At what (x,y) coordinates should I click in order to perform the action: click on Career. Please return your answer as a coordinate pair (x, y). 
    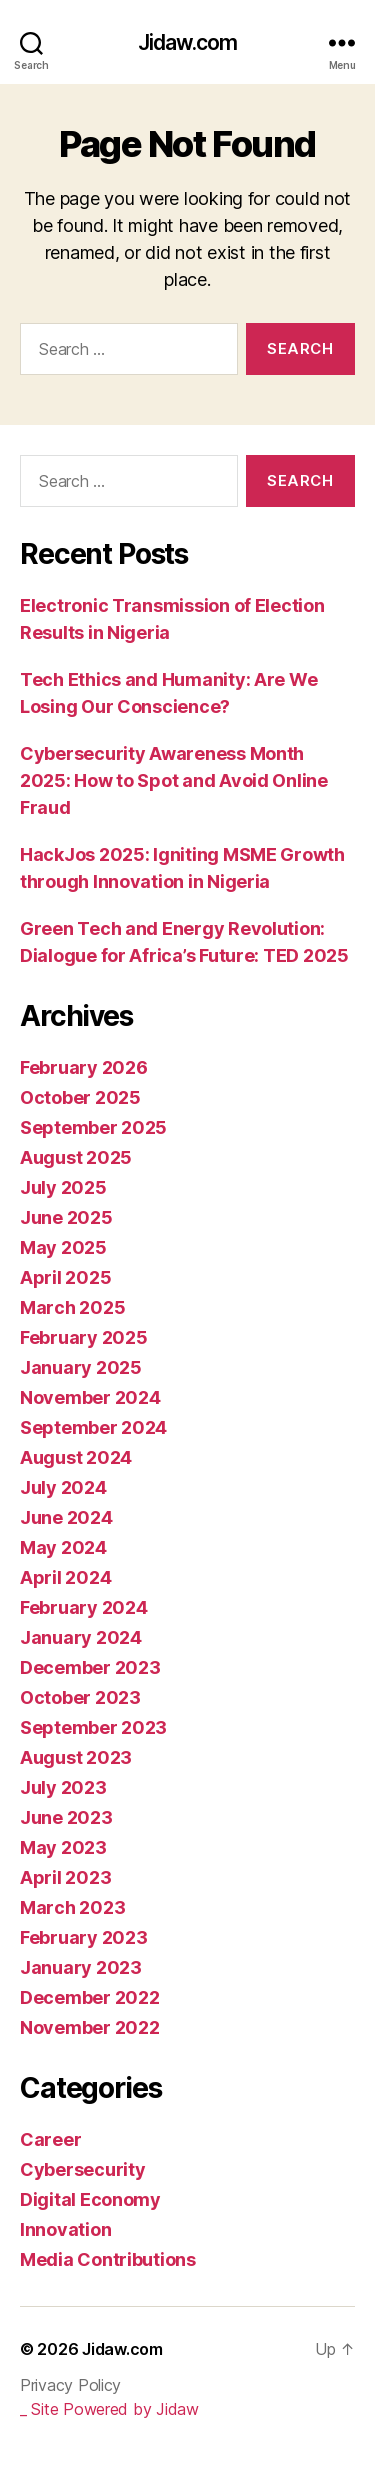
    Looking at the image, I should click on (50, 2139).